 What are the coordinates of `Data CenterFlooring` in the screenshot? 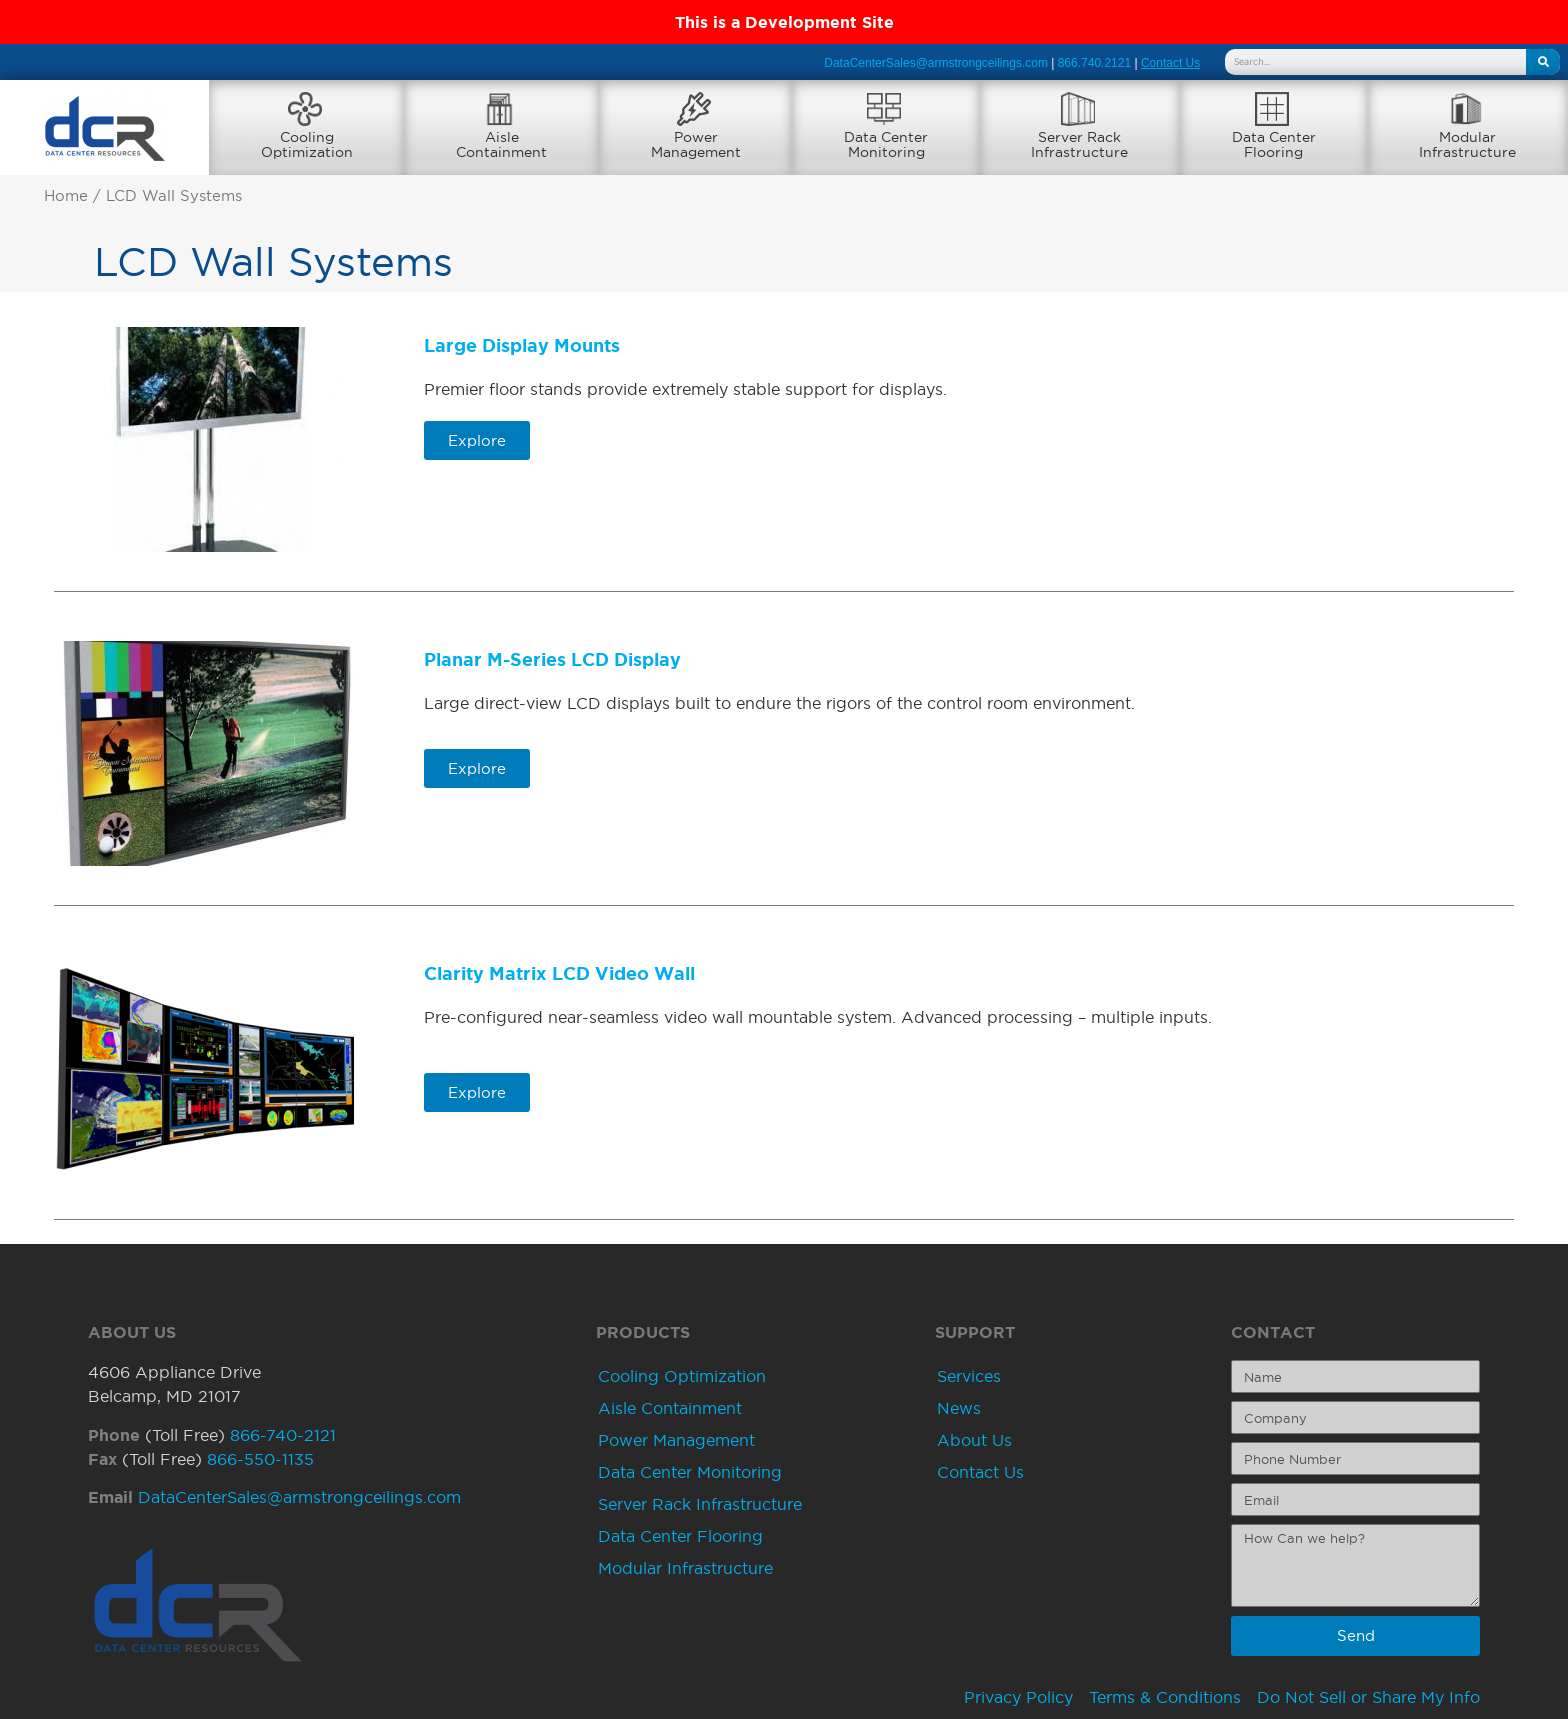 It's located at (1274, 144).